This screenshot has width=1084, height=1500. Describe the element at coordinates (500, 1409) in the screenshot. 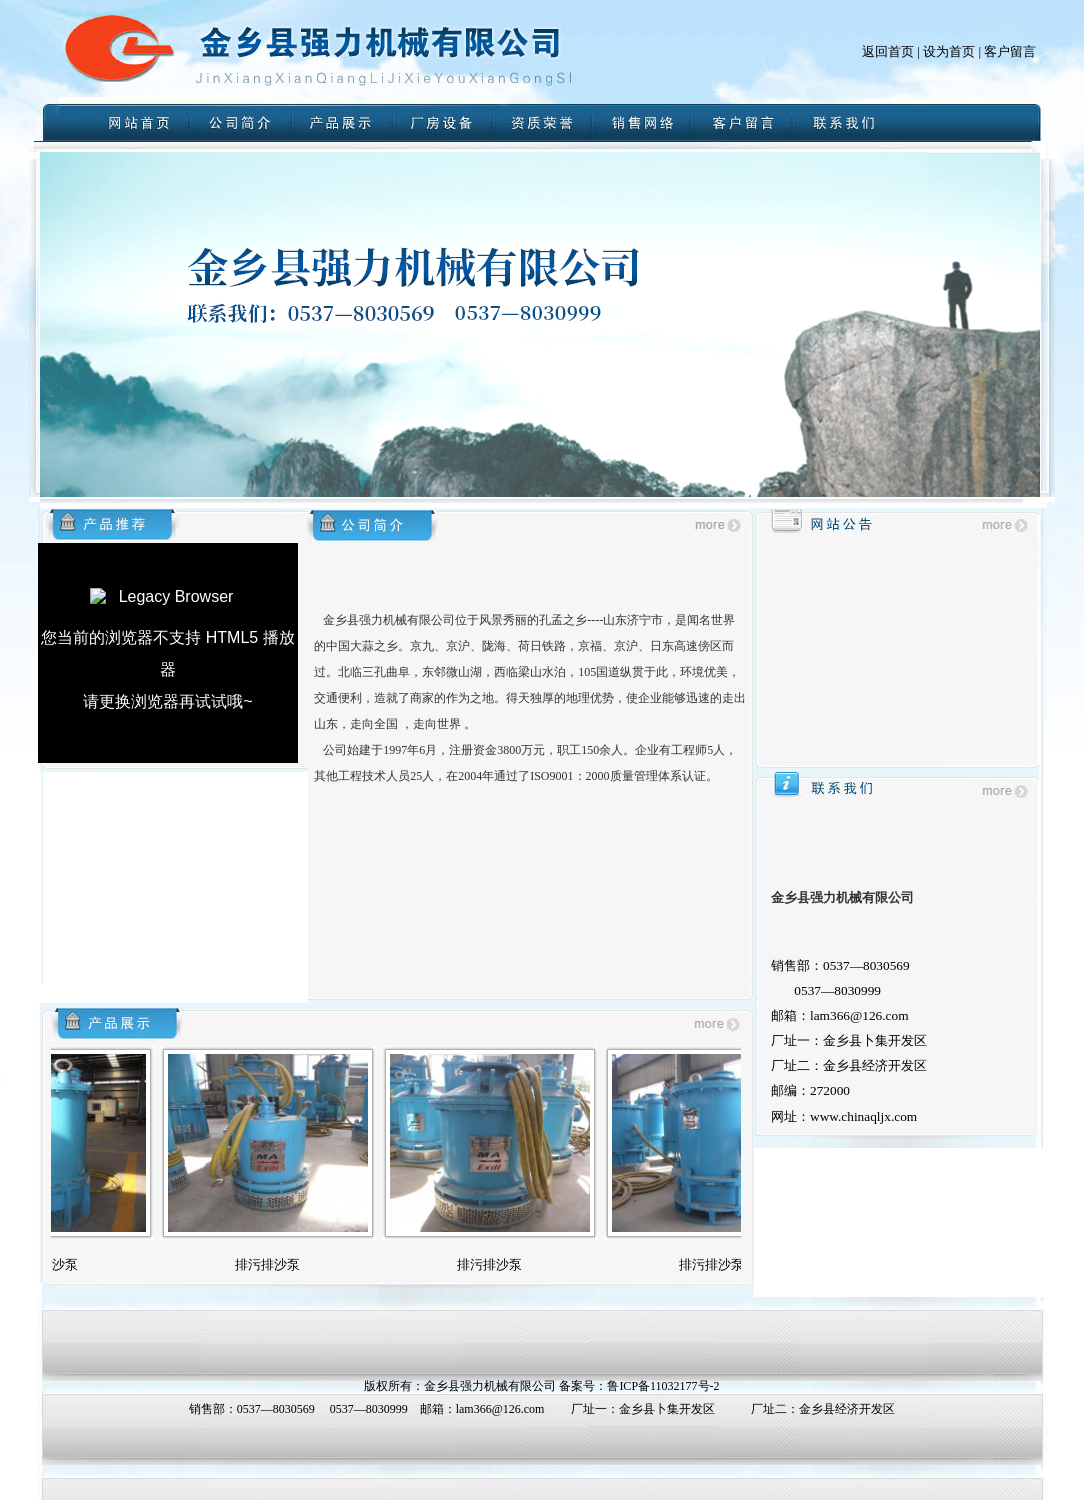

I see `lam366@126.com` at that location.